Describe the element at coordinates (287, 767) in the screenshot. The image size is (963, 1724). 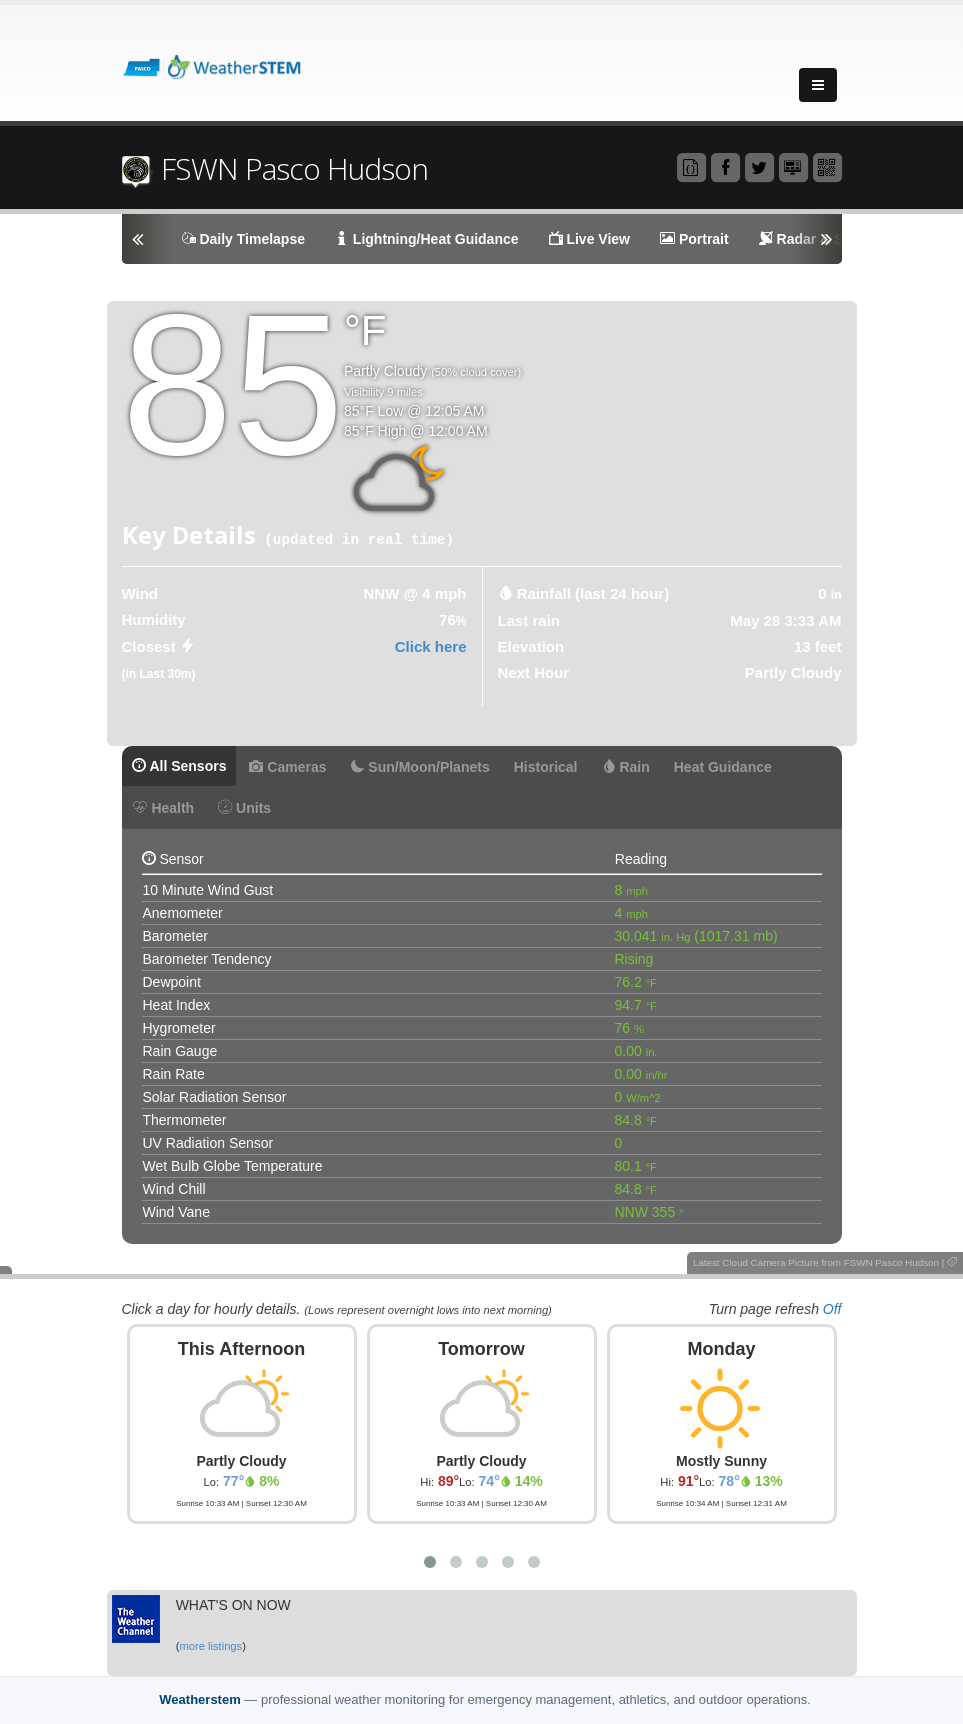
I see `Cameras [tab]` at that location.